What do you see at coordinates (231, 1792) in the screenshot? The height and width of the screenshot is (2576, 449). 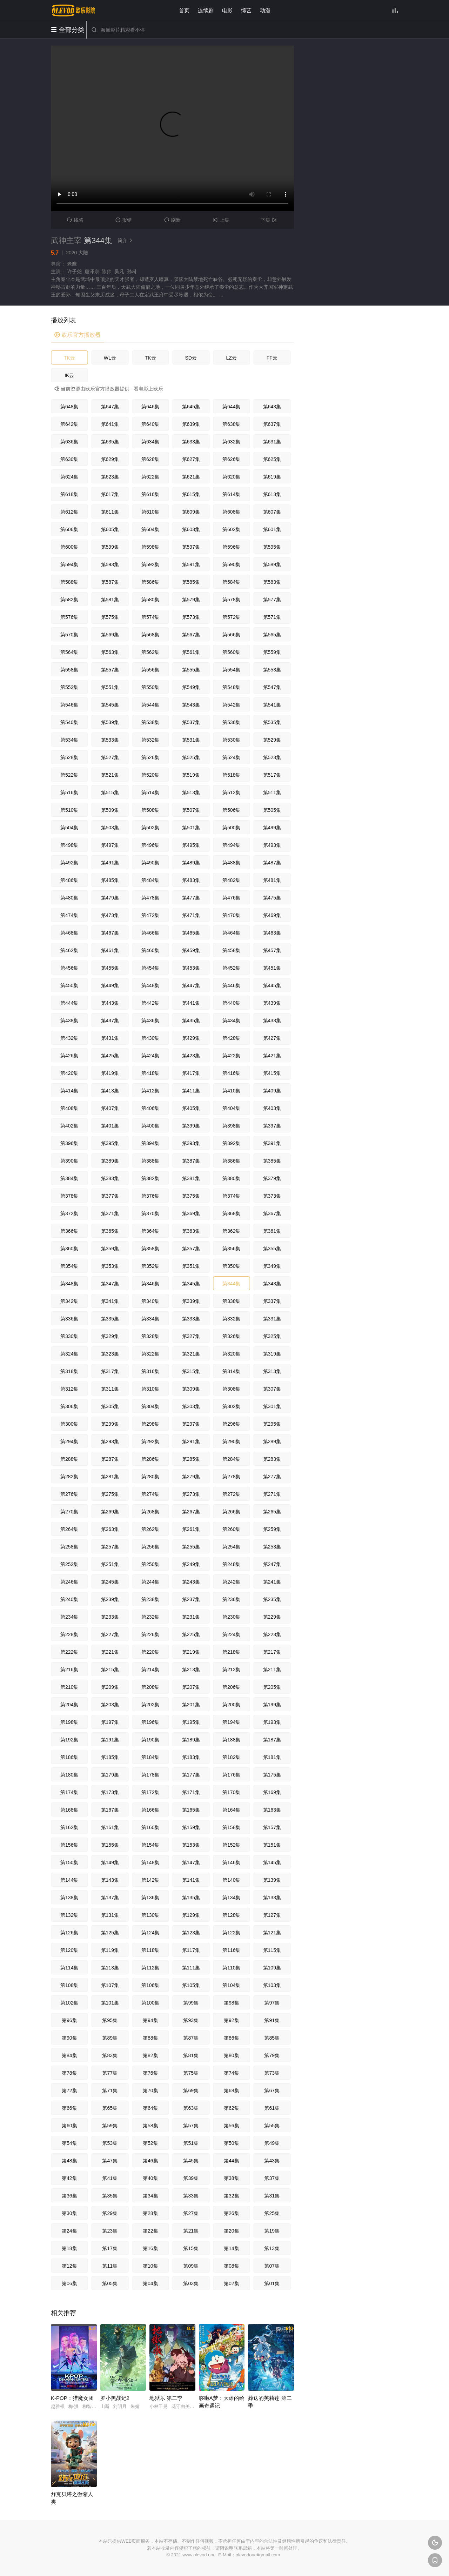 I see `第170集` at bounding box center [231, 1792].